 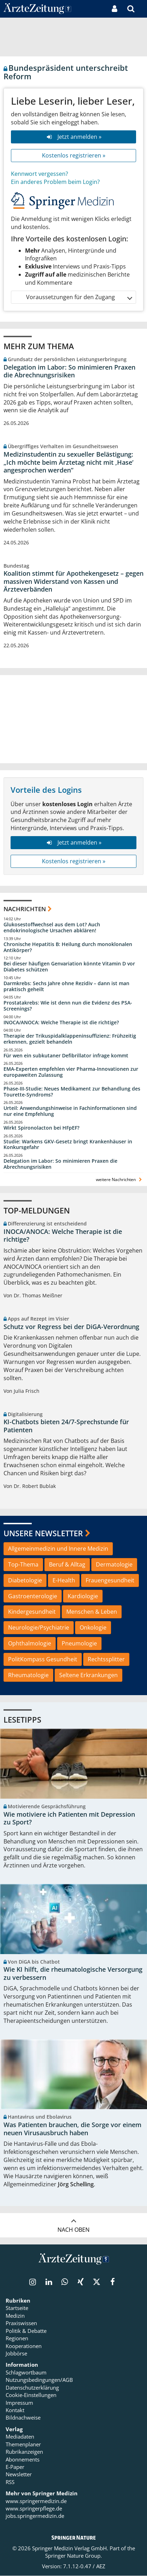 I want to click on Pneumologie, so click(x=79, y=1643).